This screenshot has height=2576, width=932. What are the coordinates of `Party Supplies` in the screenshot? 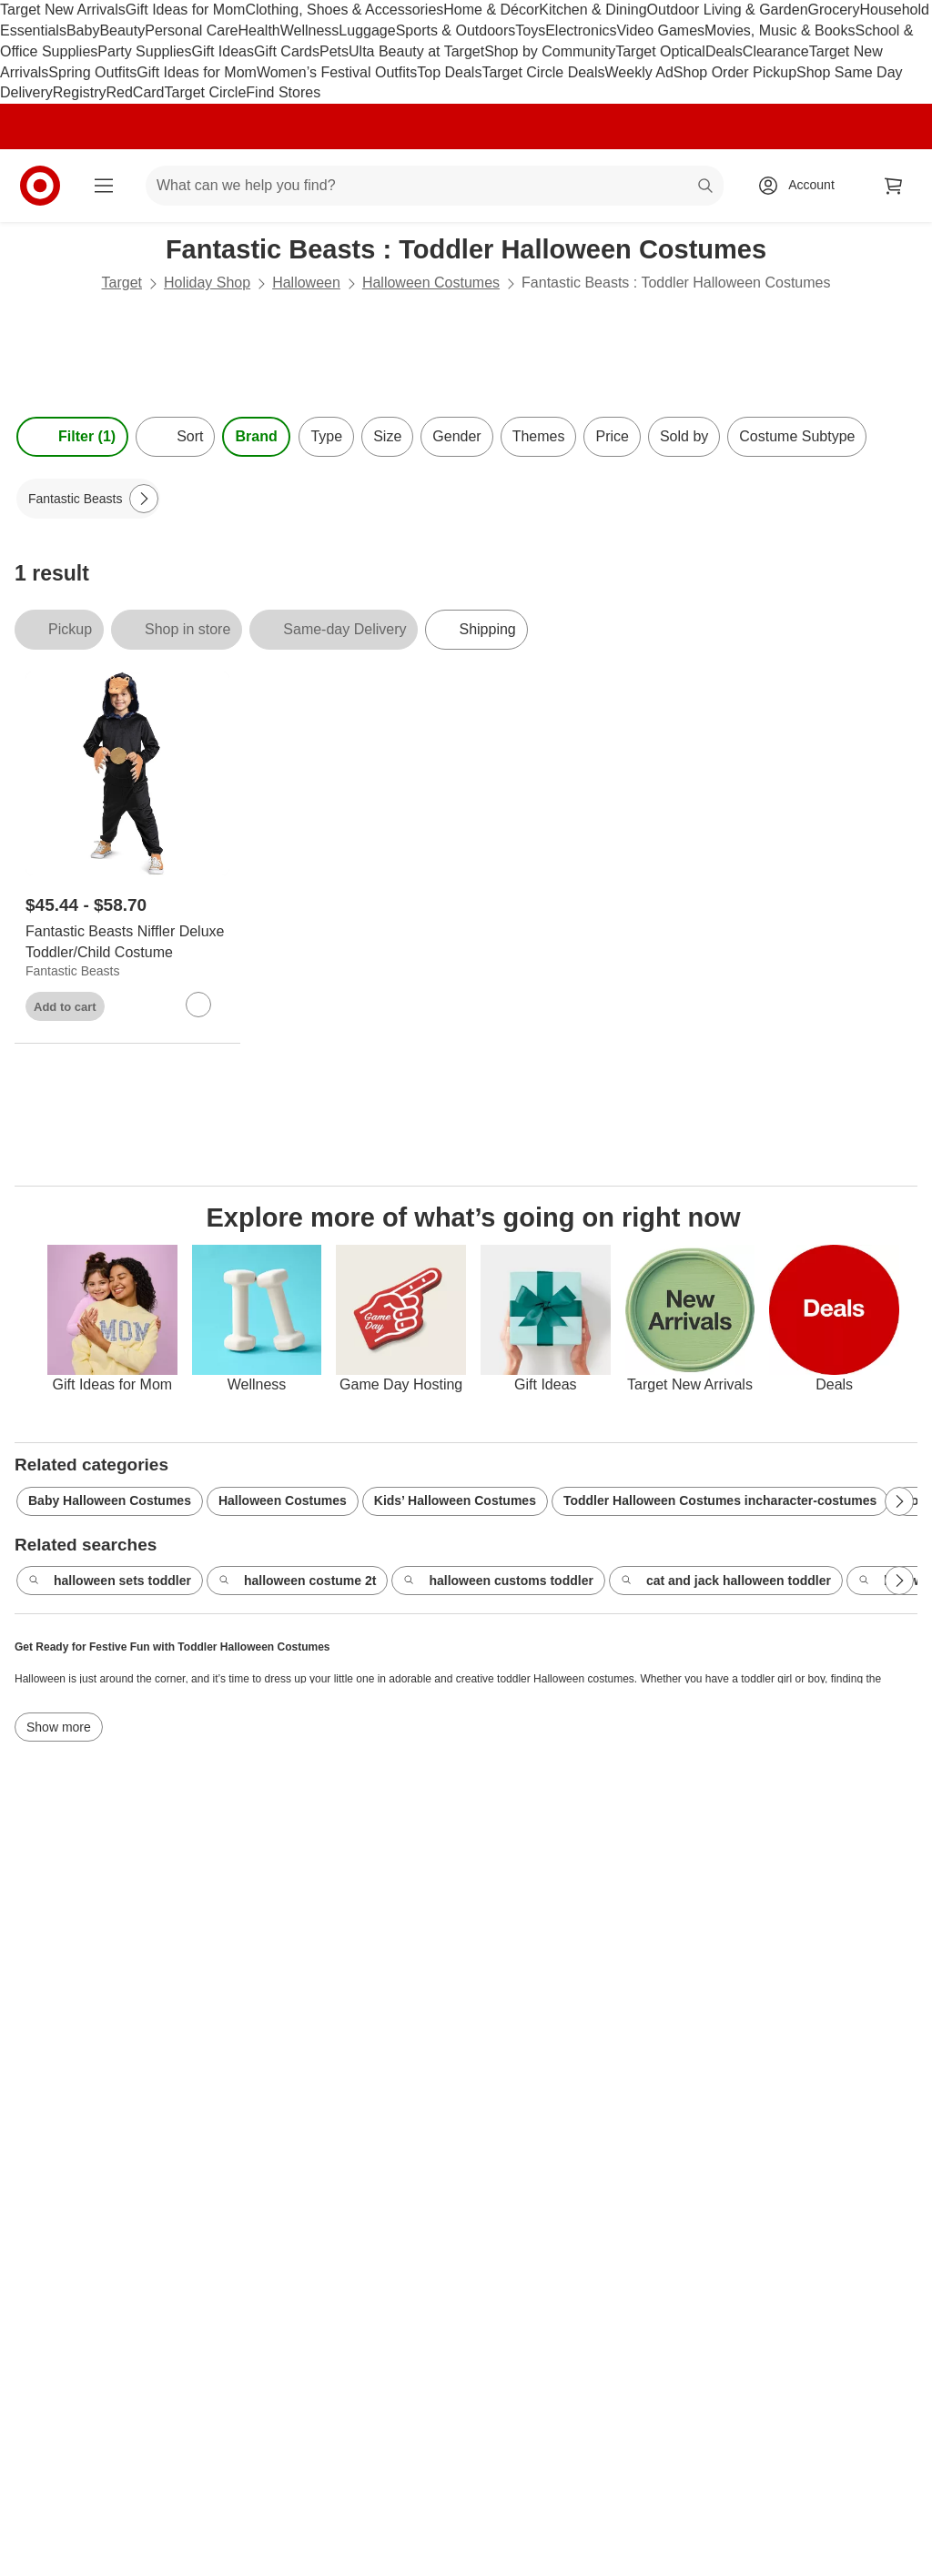 It's located at (144, 51).